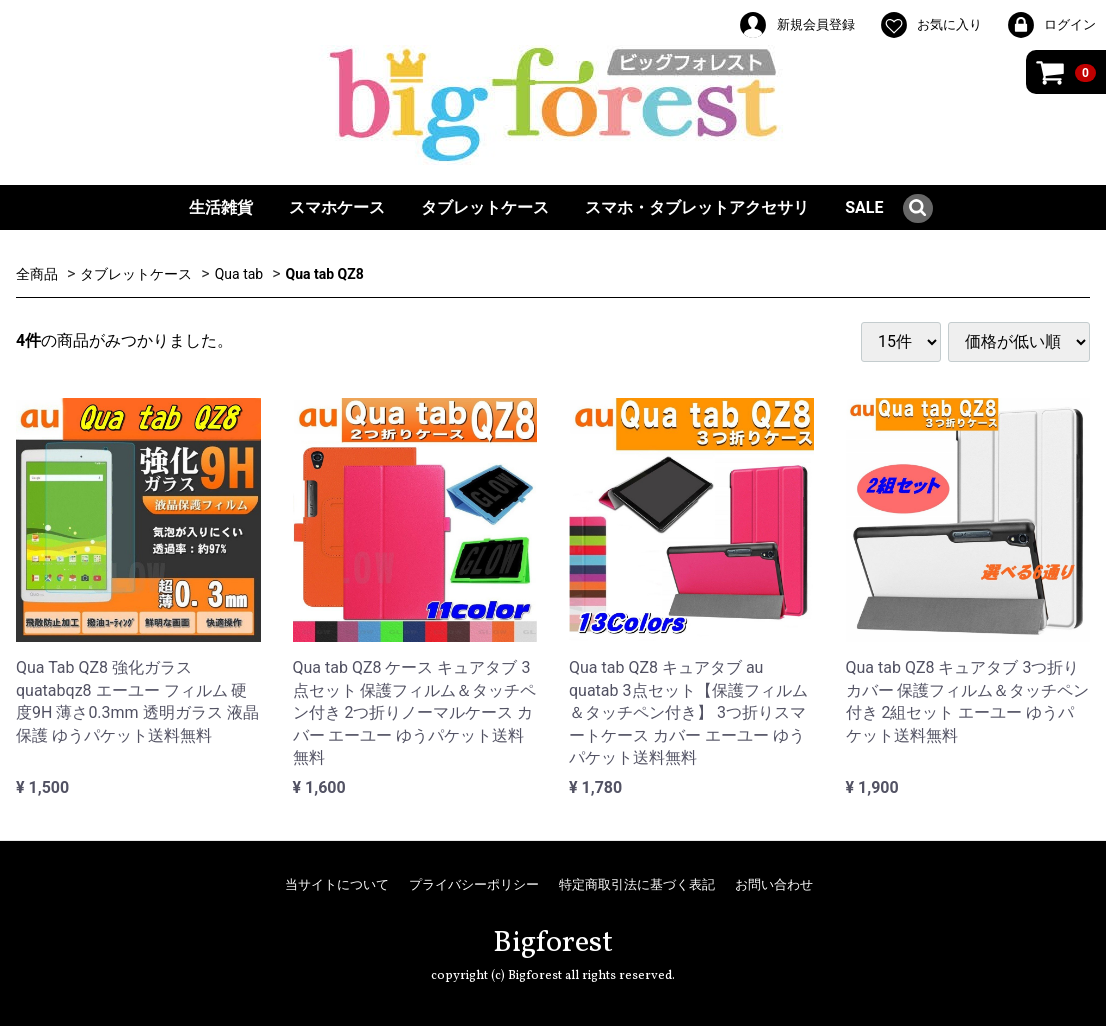 Image resolution: width=1106 pixels, height=1026 pixels. I want to click on Qua tab, so click(239, 274).